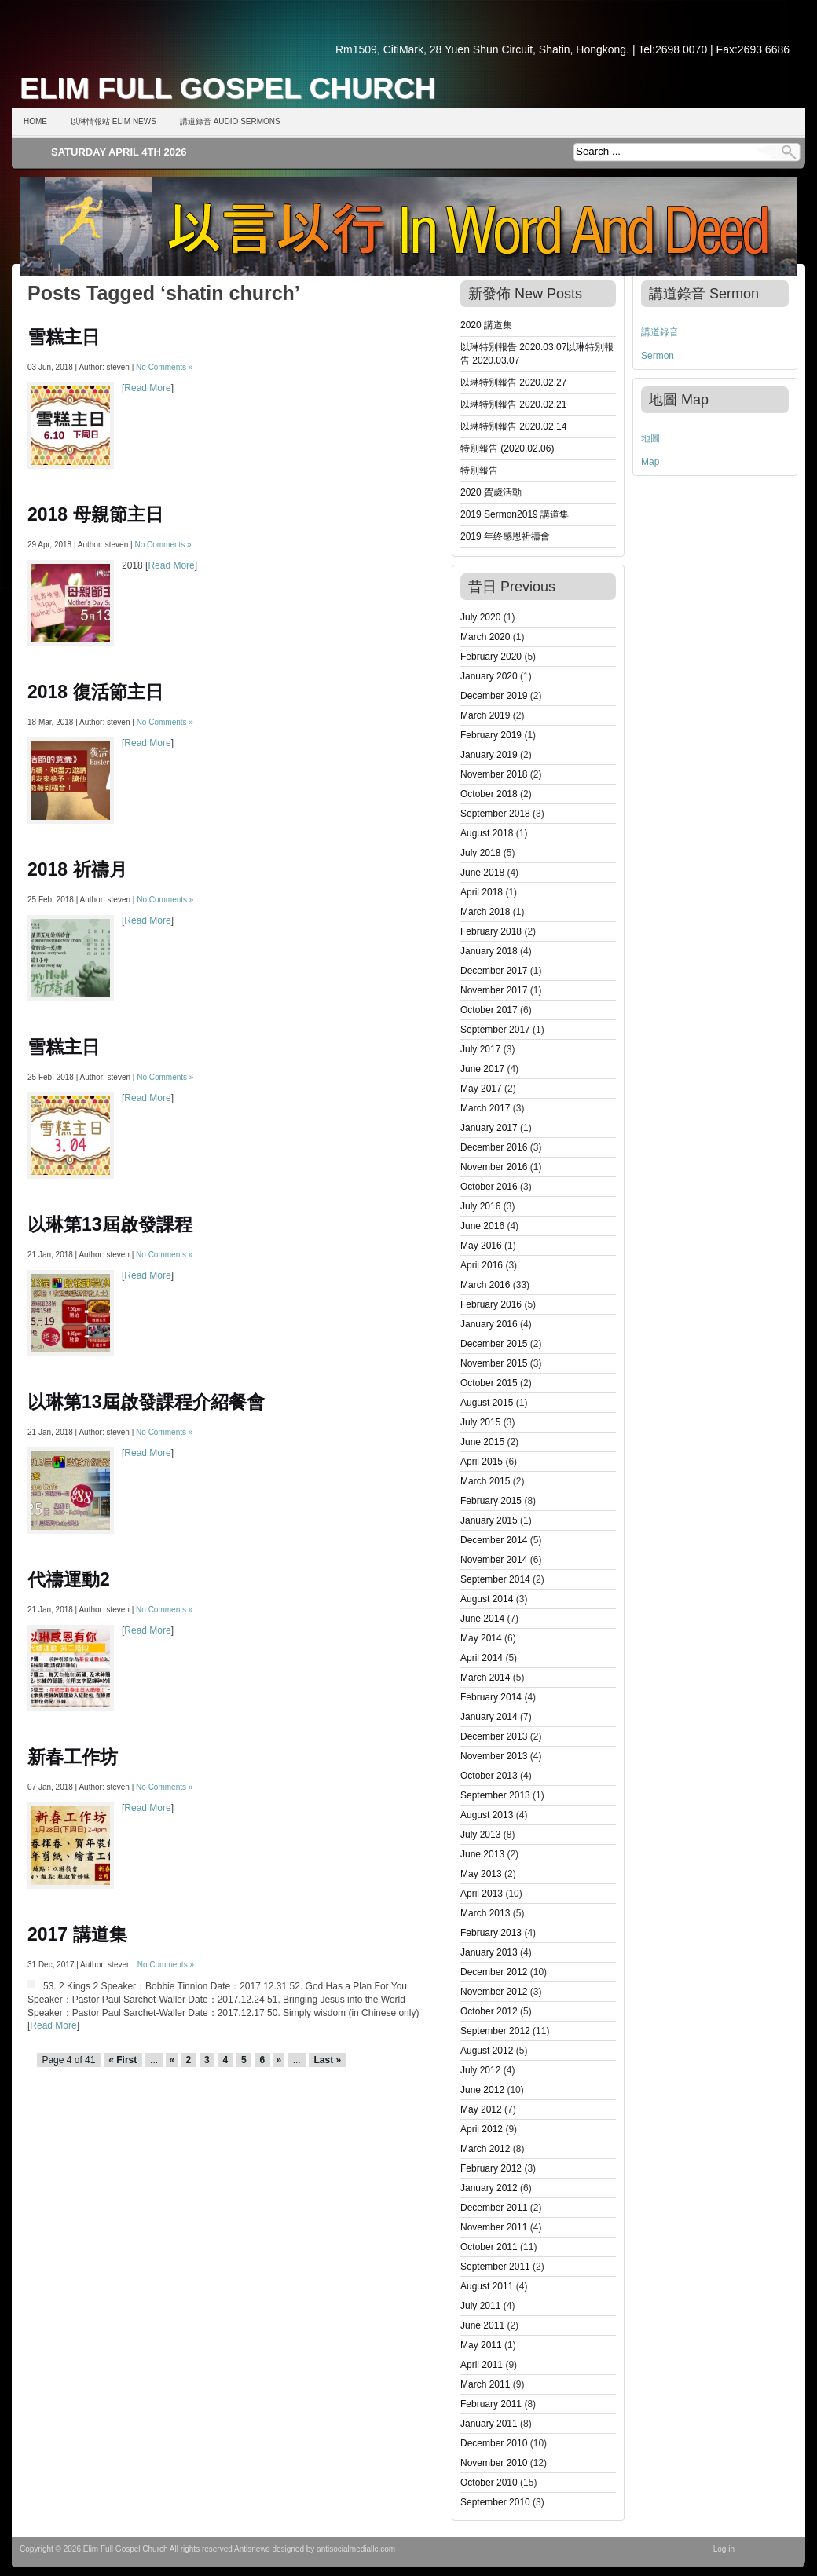  Describe the element at coordinates (482, 1854) in the screenshot. I see `June 2013` at that location.